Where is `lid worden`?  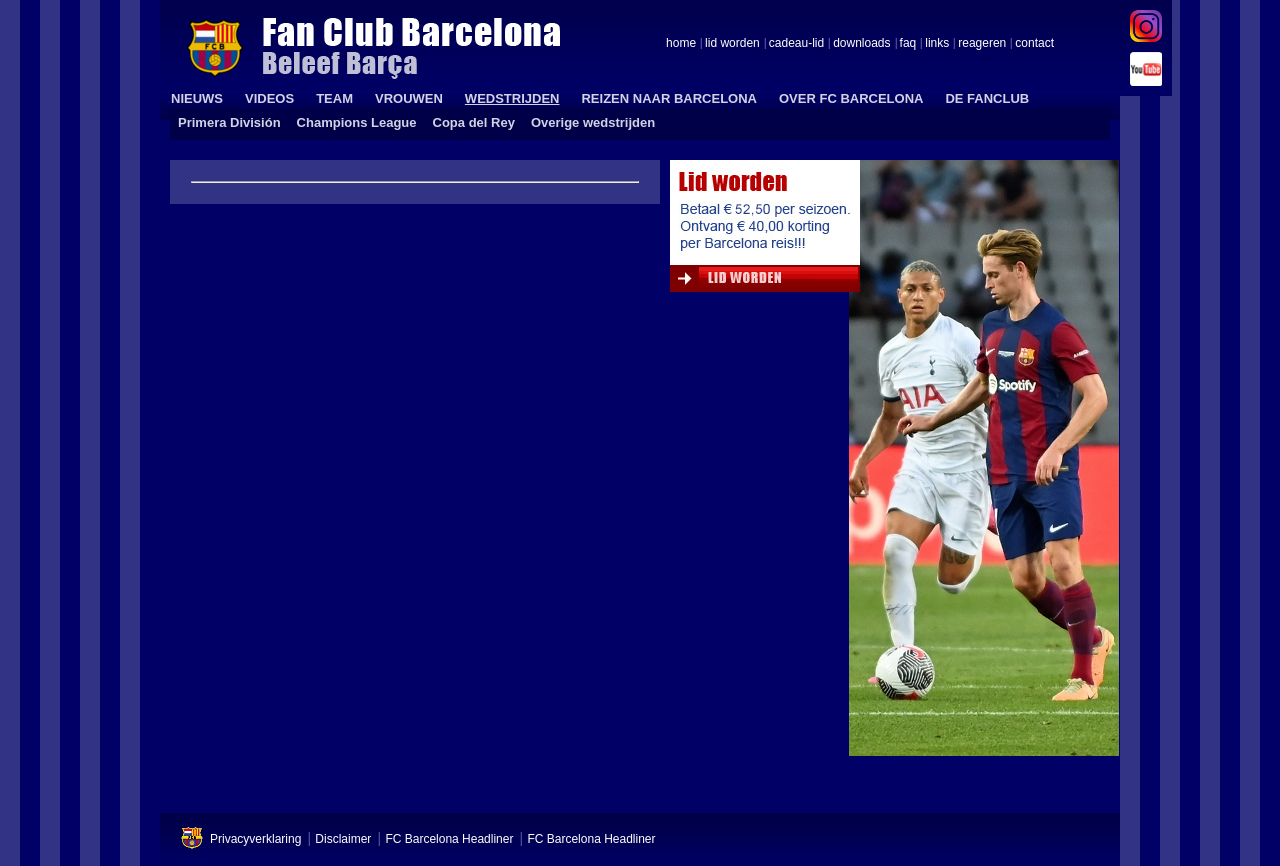 lid worden is located at coordinates (732, 44).